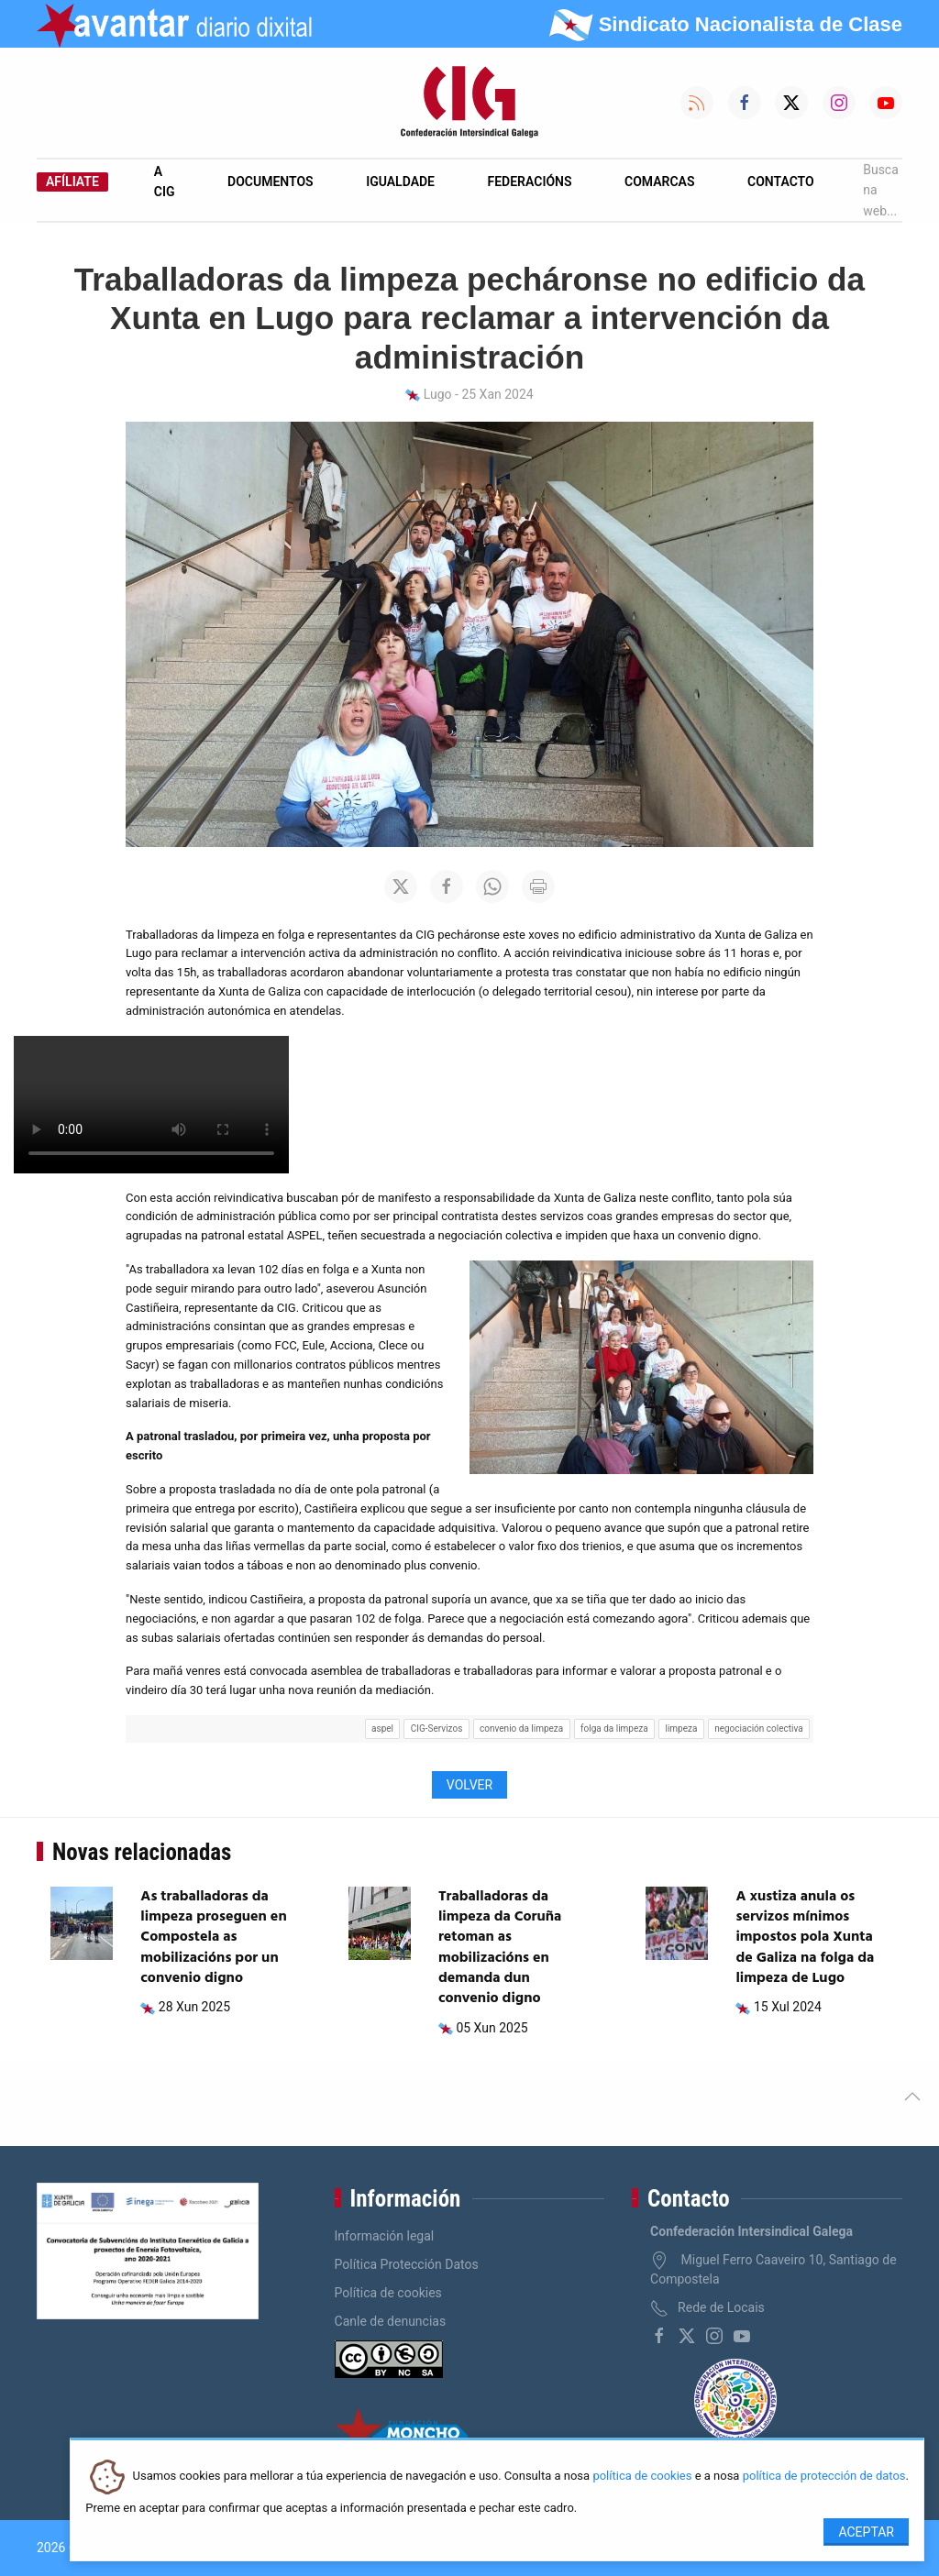 The height and width of the screenshot is (2576, 939). I want to click on convenio da limpeza, so click(521, 1728).